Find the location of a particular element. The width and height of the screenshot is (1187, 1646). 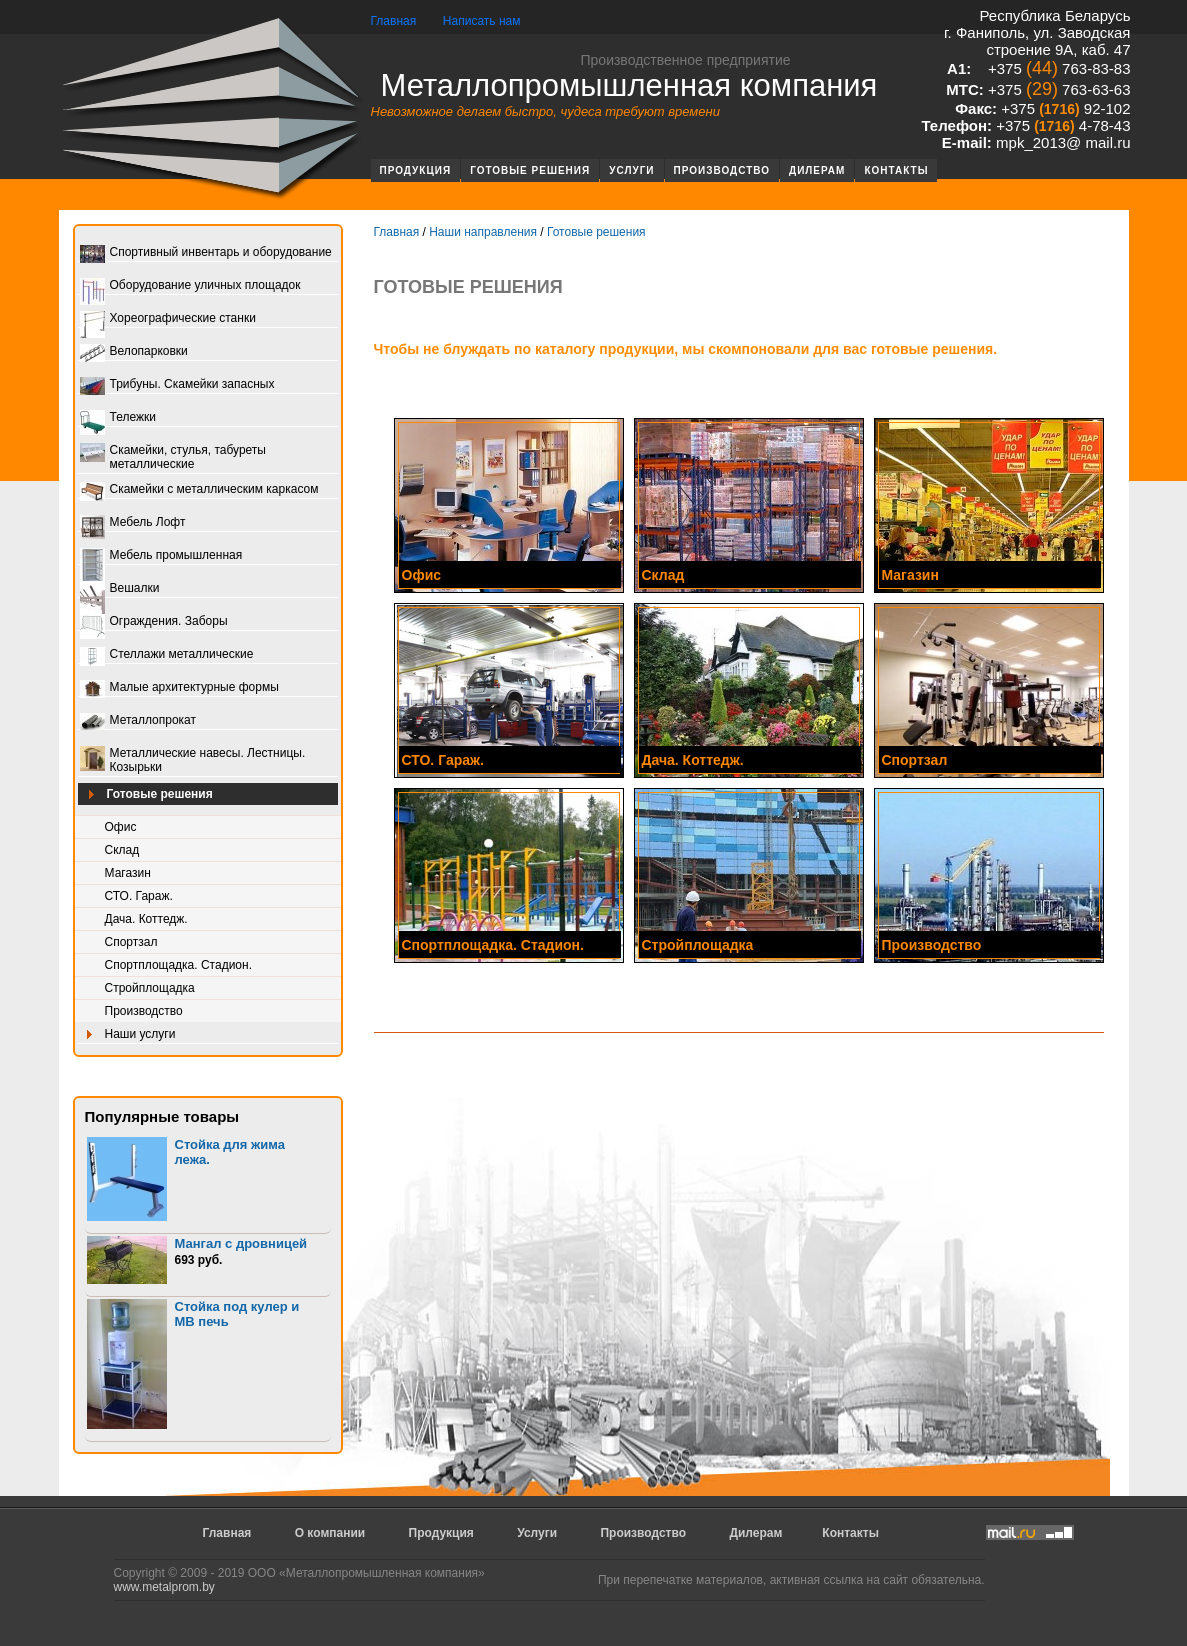

Офис is located at coordinates (121, 827).